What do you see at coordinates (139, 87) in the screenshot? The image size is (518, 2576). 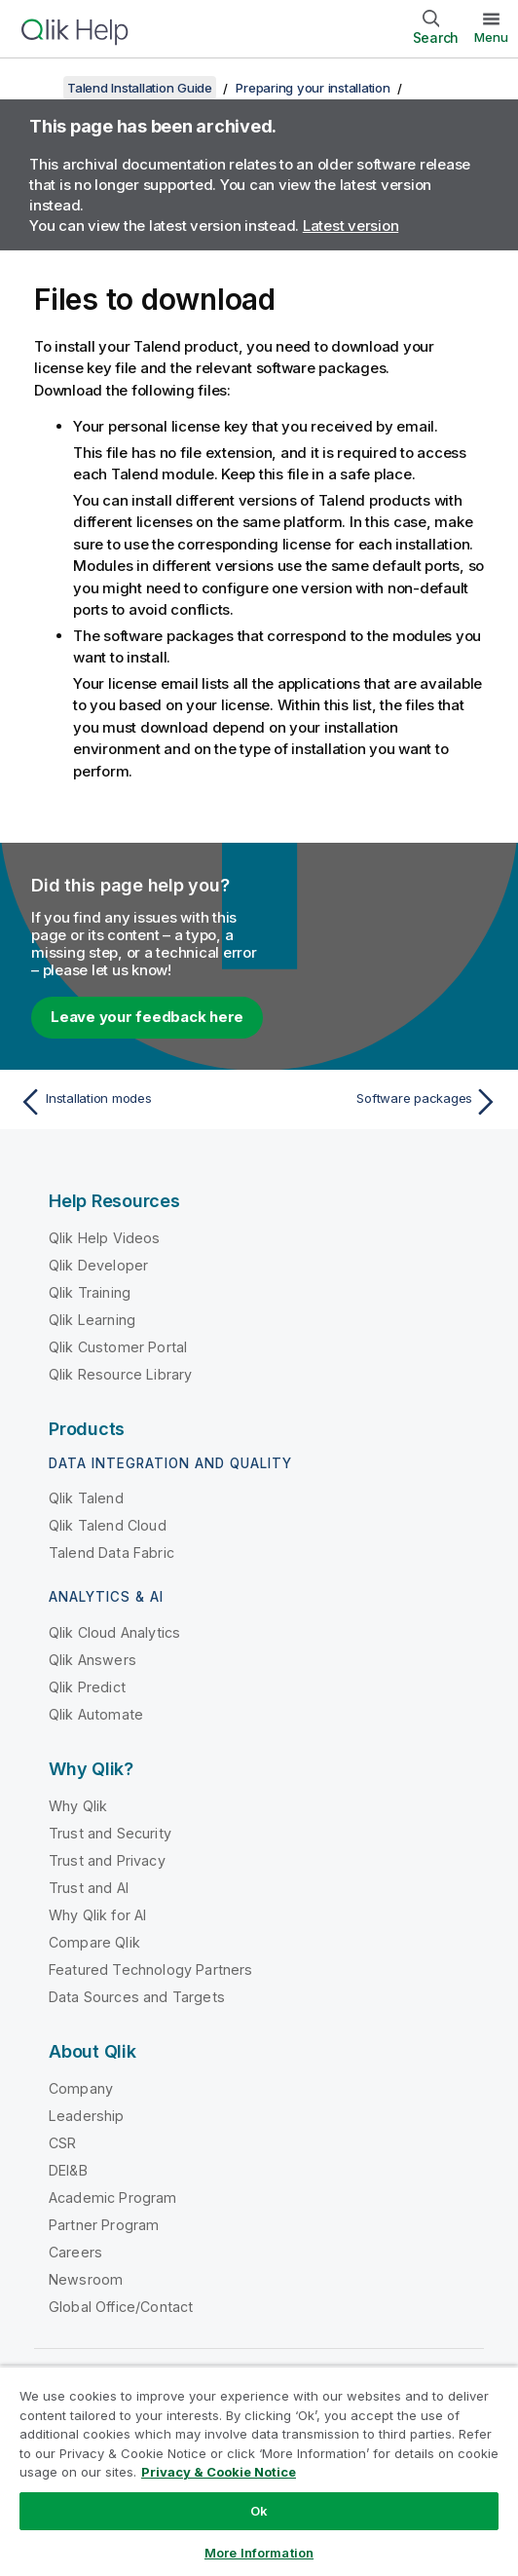 I see `Talend Installation Guide` at bounding box center [139, 87].